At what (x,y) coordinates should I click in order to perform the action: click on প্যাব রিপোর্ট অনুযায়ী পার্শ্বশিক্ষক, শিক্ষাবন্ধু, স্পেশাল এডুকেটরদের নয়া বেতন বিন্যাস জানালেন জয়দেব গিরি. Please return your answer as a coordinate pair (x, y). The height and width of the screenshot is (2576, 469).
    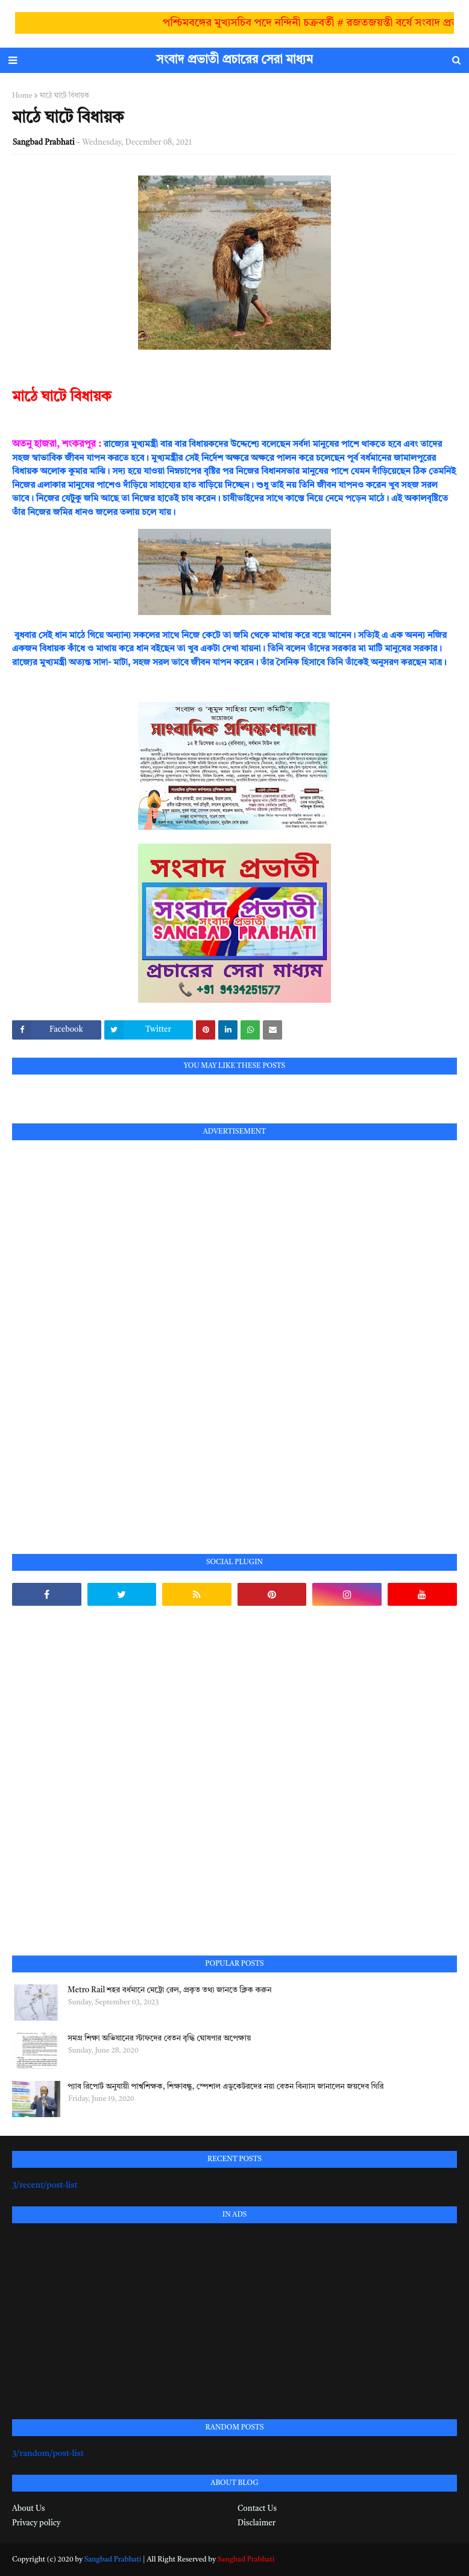
    Looking at the image, I should click on (225, 2087).